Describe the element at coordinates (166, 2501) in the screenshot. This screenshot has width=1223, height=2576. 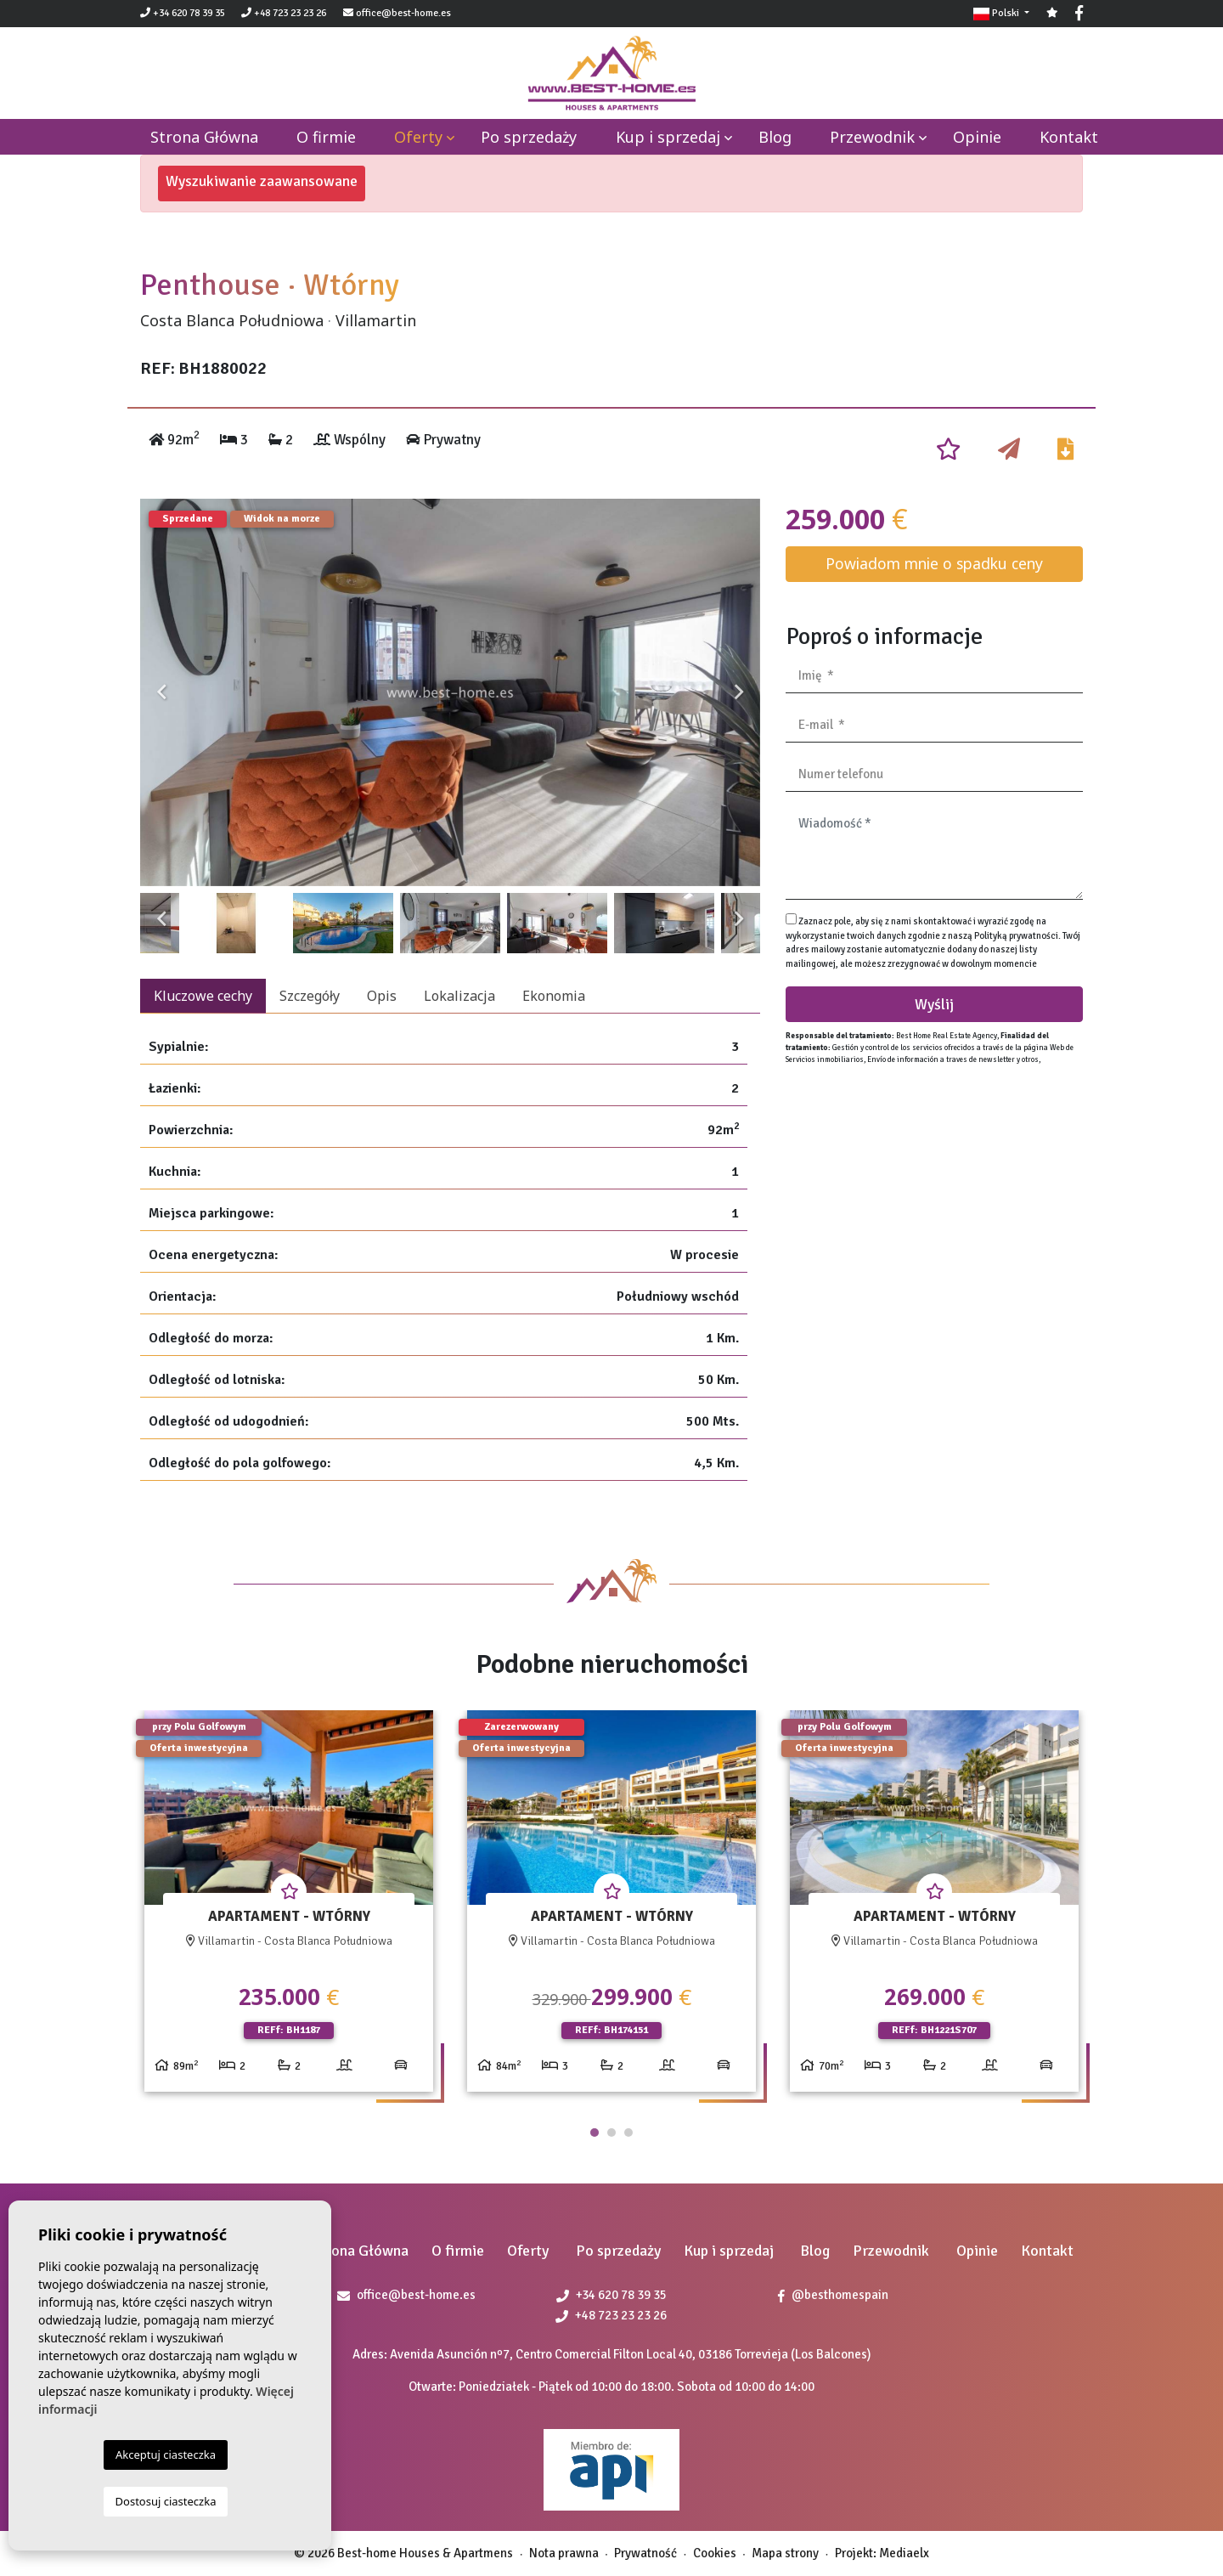
I see `Dostosuj ciasteczka` at that location.